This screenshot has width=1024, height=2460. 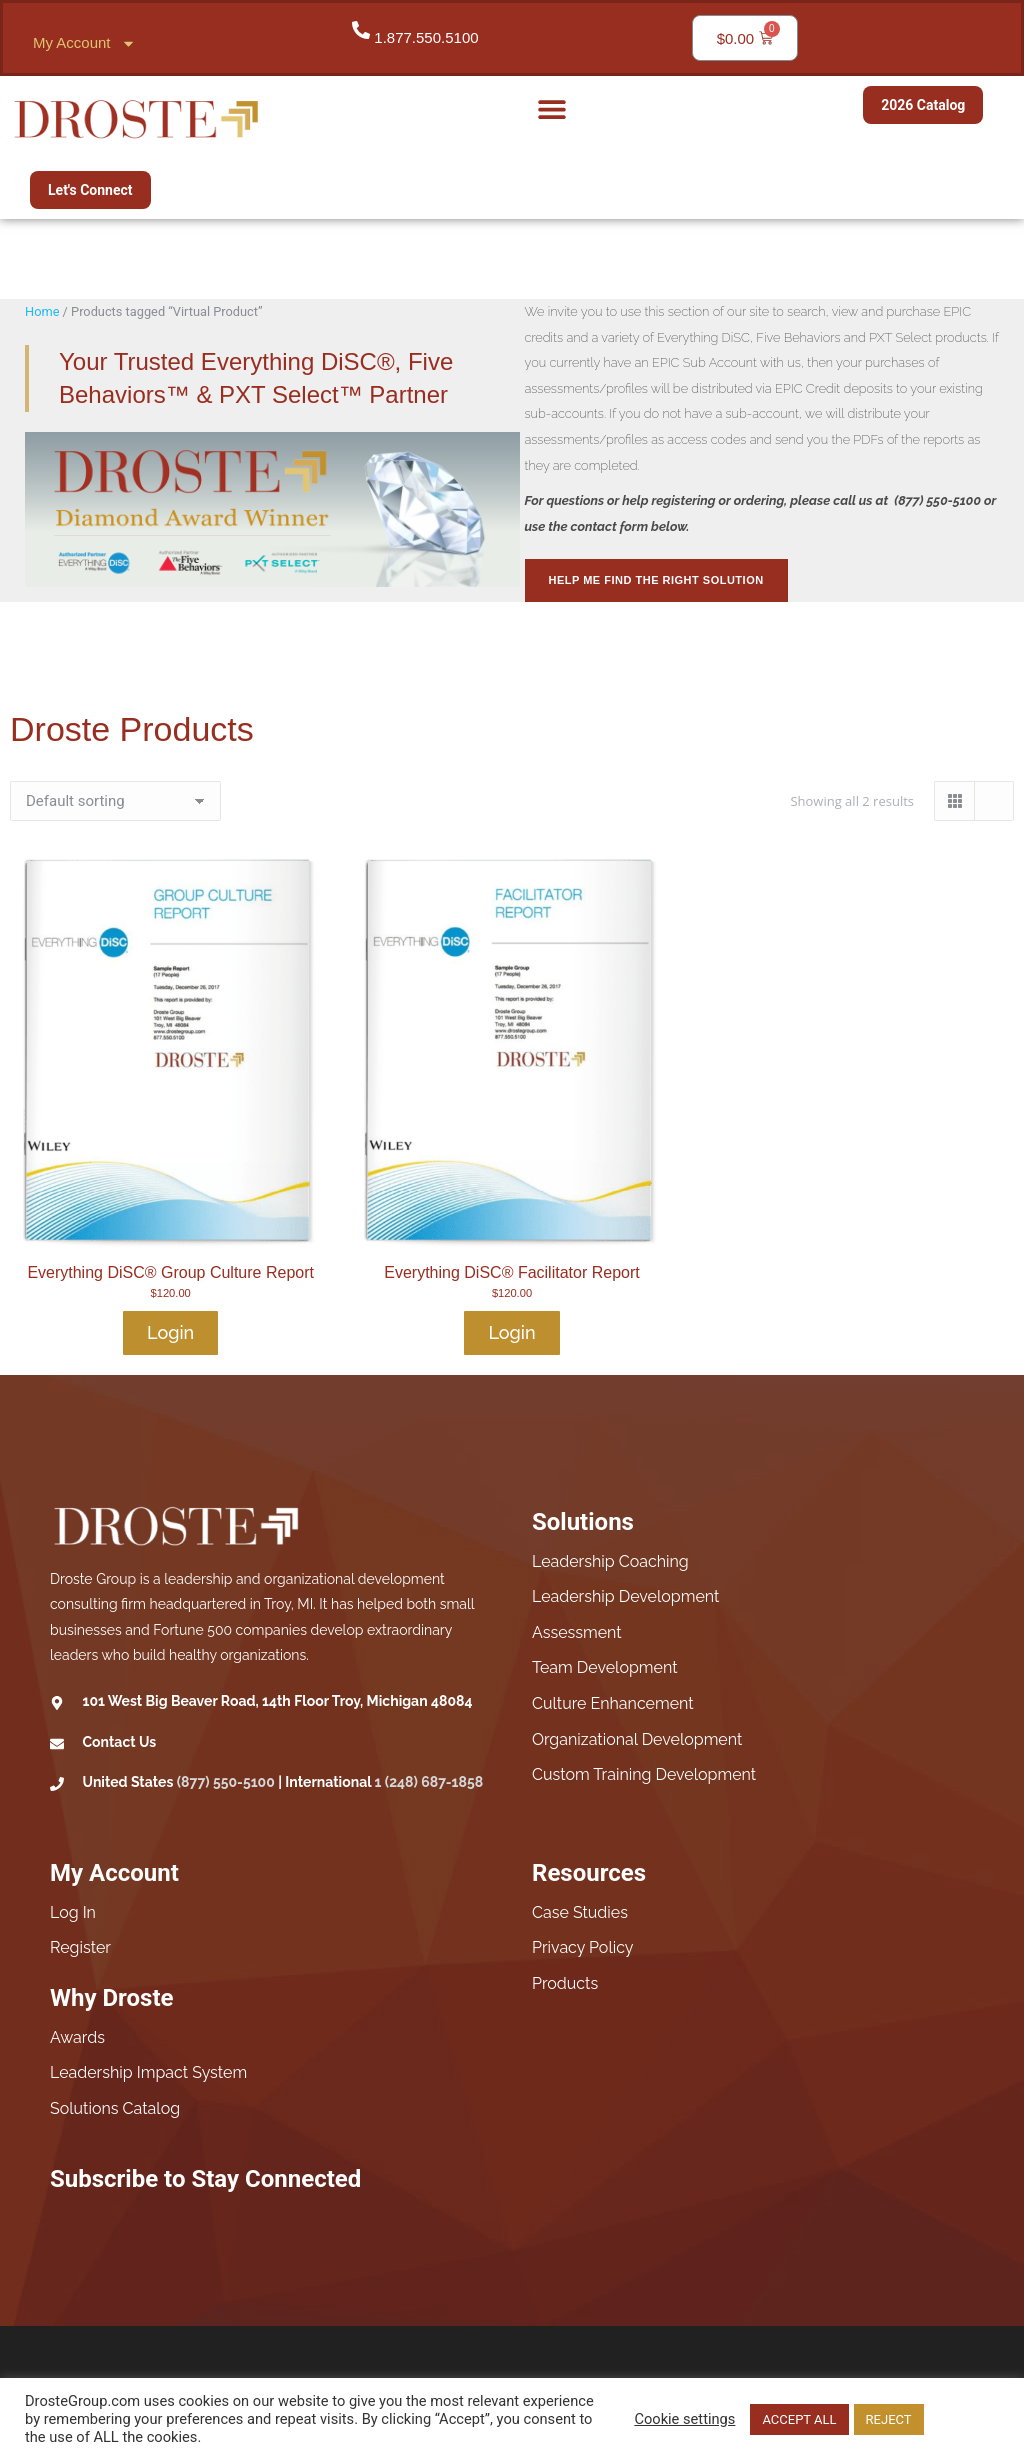 I want to click on Awards, so click(x=77, y=2037).